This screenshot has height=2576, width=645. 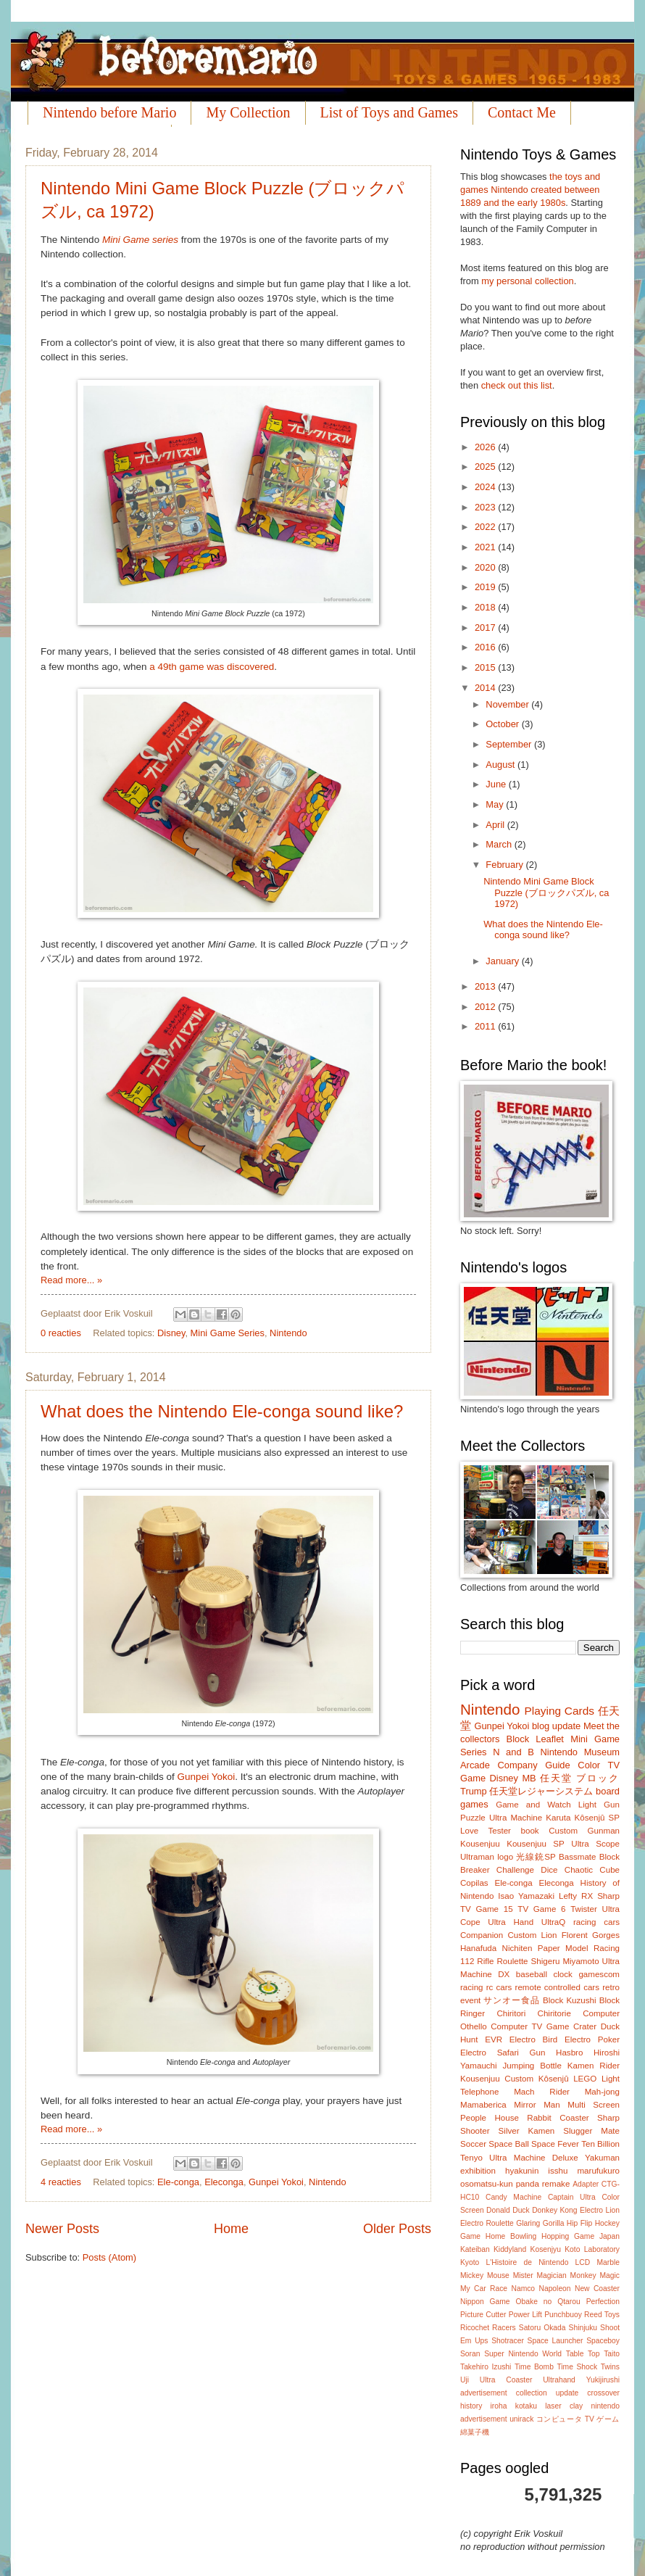 What do you see at coordinates (503, 961) in the screenshot?
I see `January` at bounding box center [503, 961].